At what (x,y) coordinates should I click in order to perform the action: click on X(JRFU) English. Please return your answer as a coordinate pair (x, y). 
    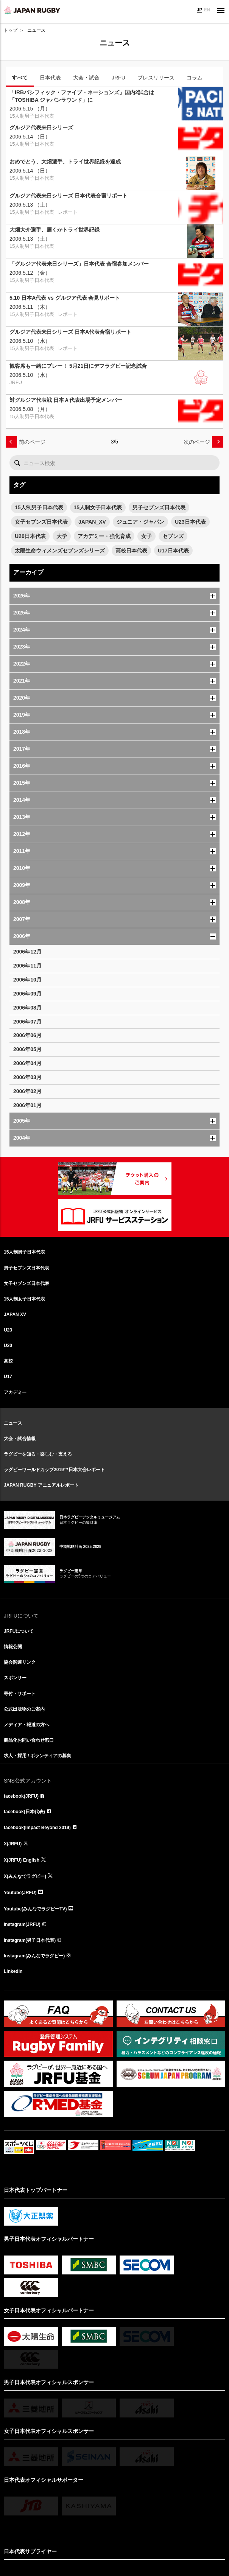
    Looking at the image, I should click on (21, 1860).